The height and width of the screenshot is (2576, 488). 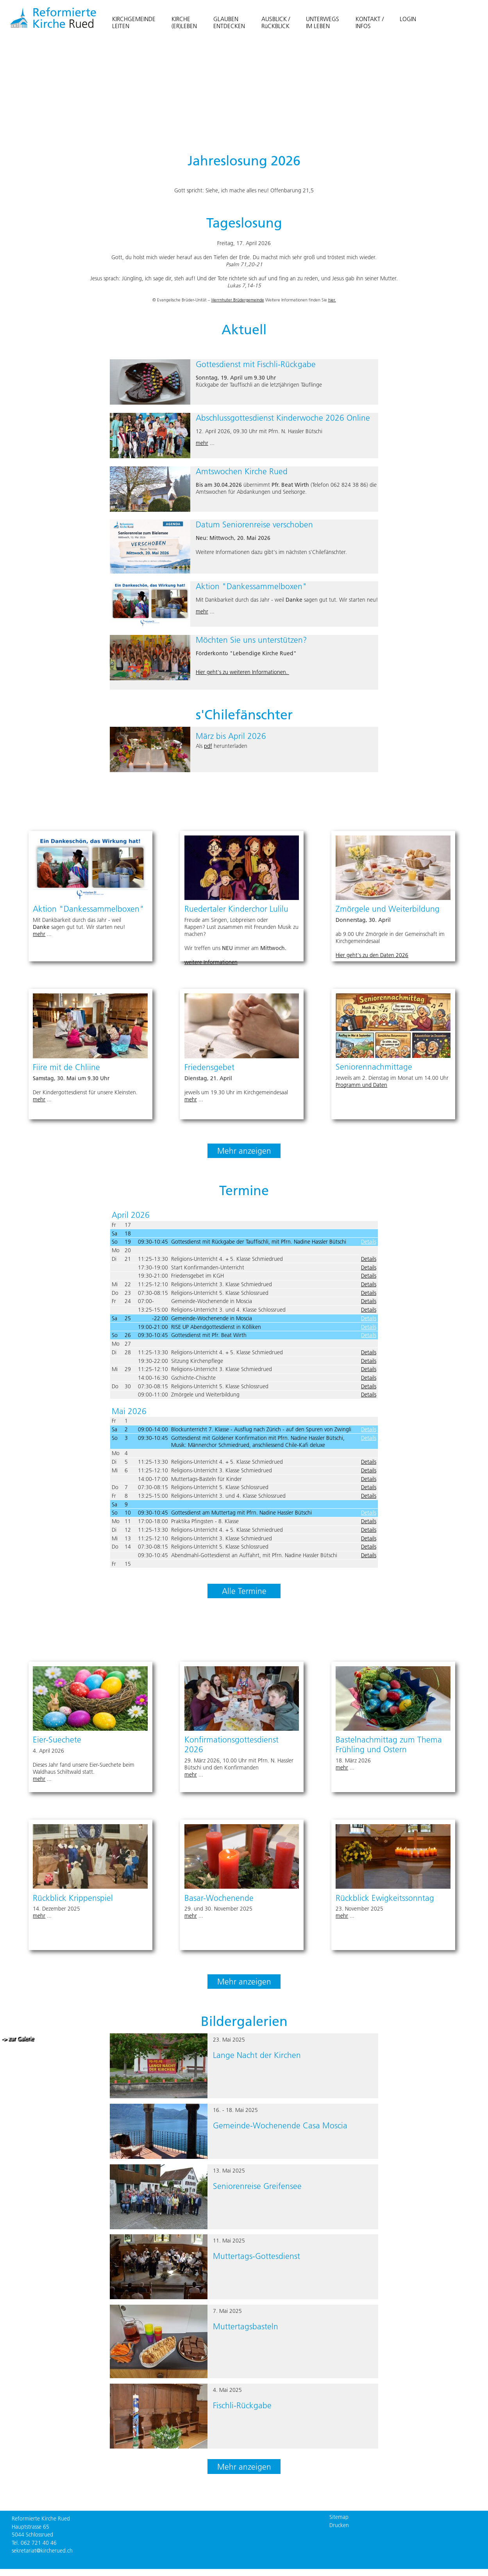 What do you see at coordinates (372, 955) in the screenshot?
I see `Hier geht's zu den Daten 2026` at bounding box center [372, 955].